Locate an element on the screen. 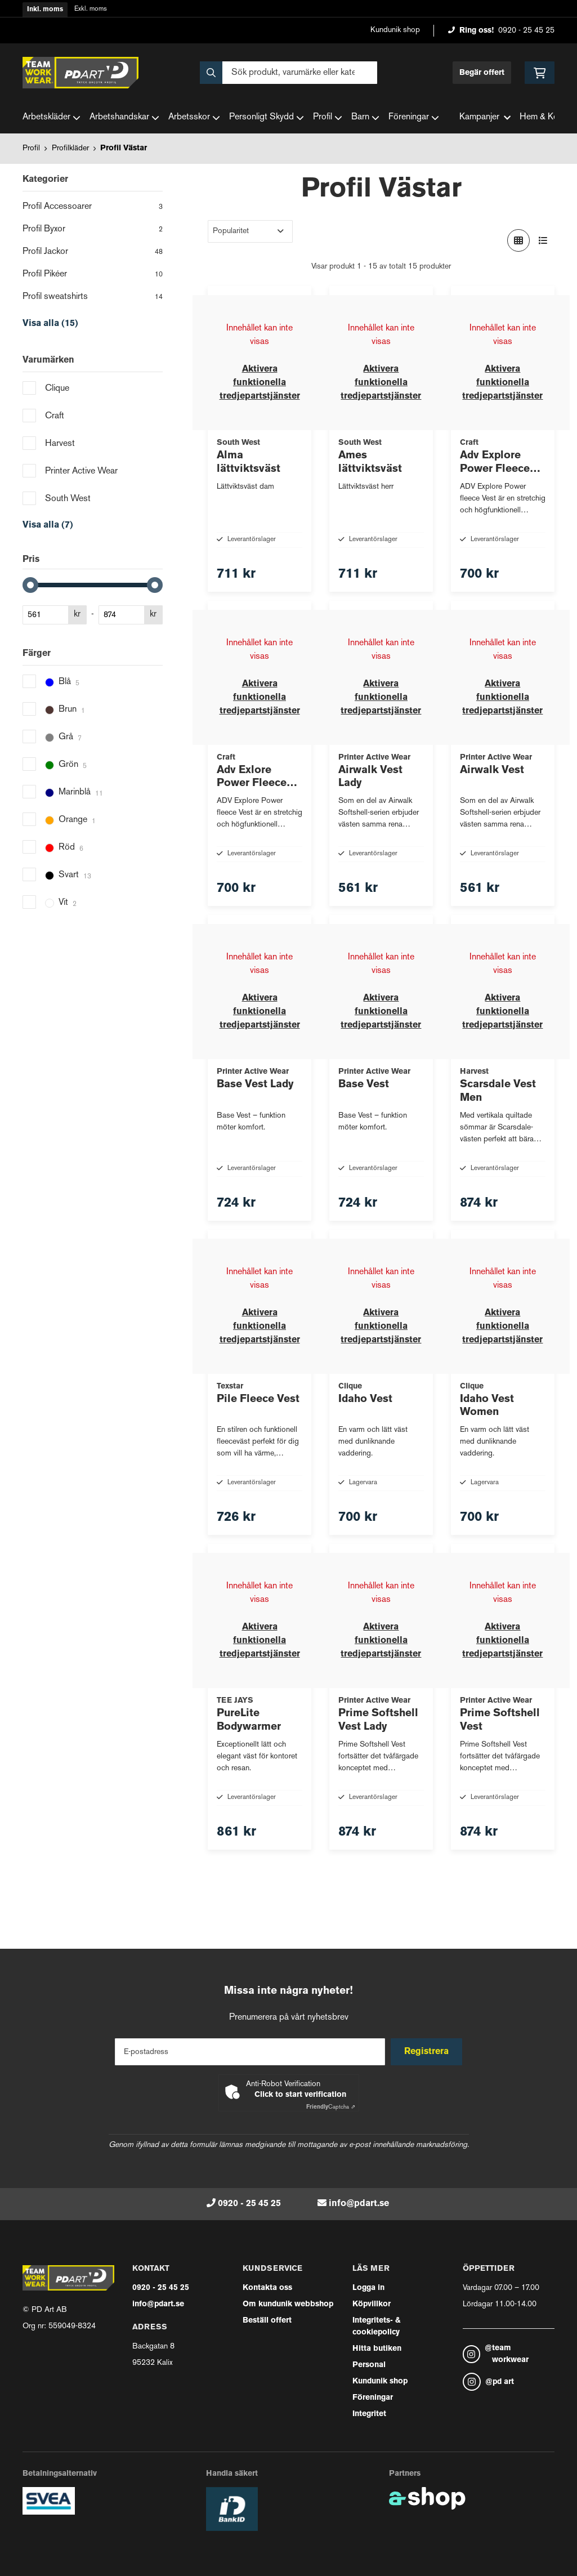  Profil Västar is located at coordinates (123, 148).